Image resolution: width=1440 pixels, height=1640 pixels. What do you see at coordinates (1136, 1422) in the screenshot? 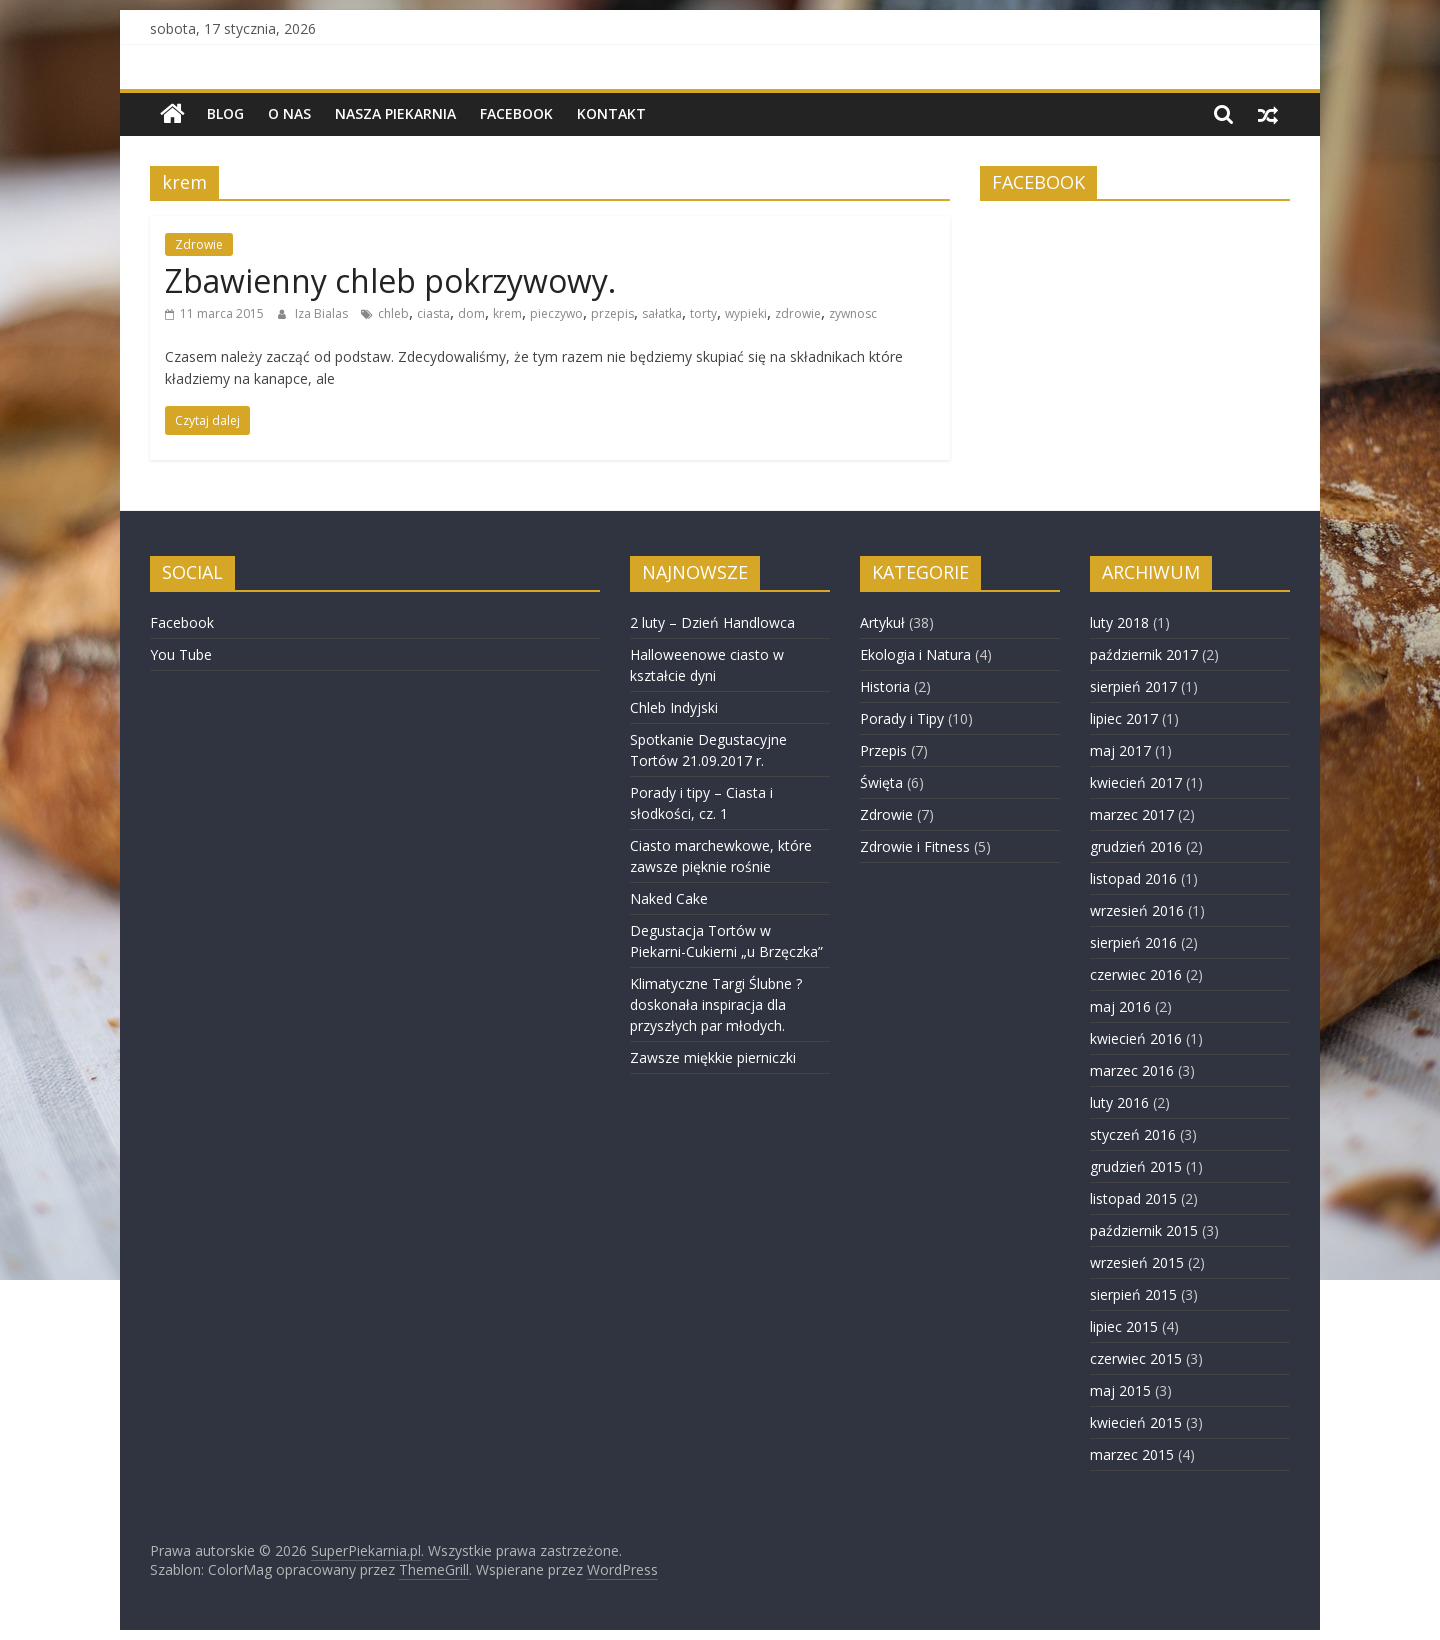
I see `kwiecień 2015` at bounding box center [1136, 1422].